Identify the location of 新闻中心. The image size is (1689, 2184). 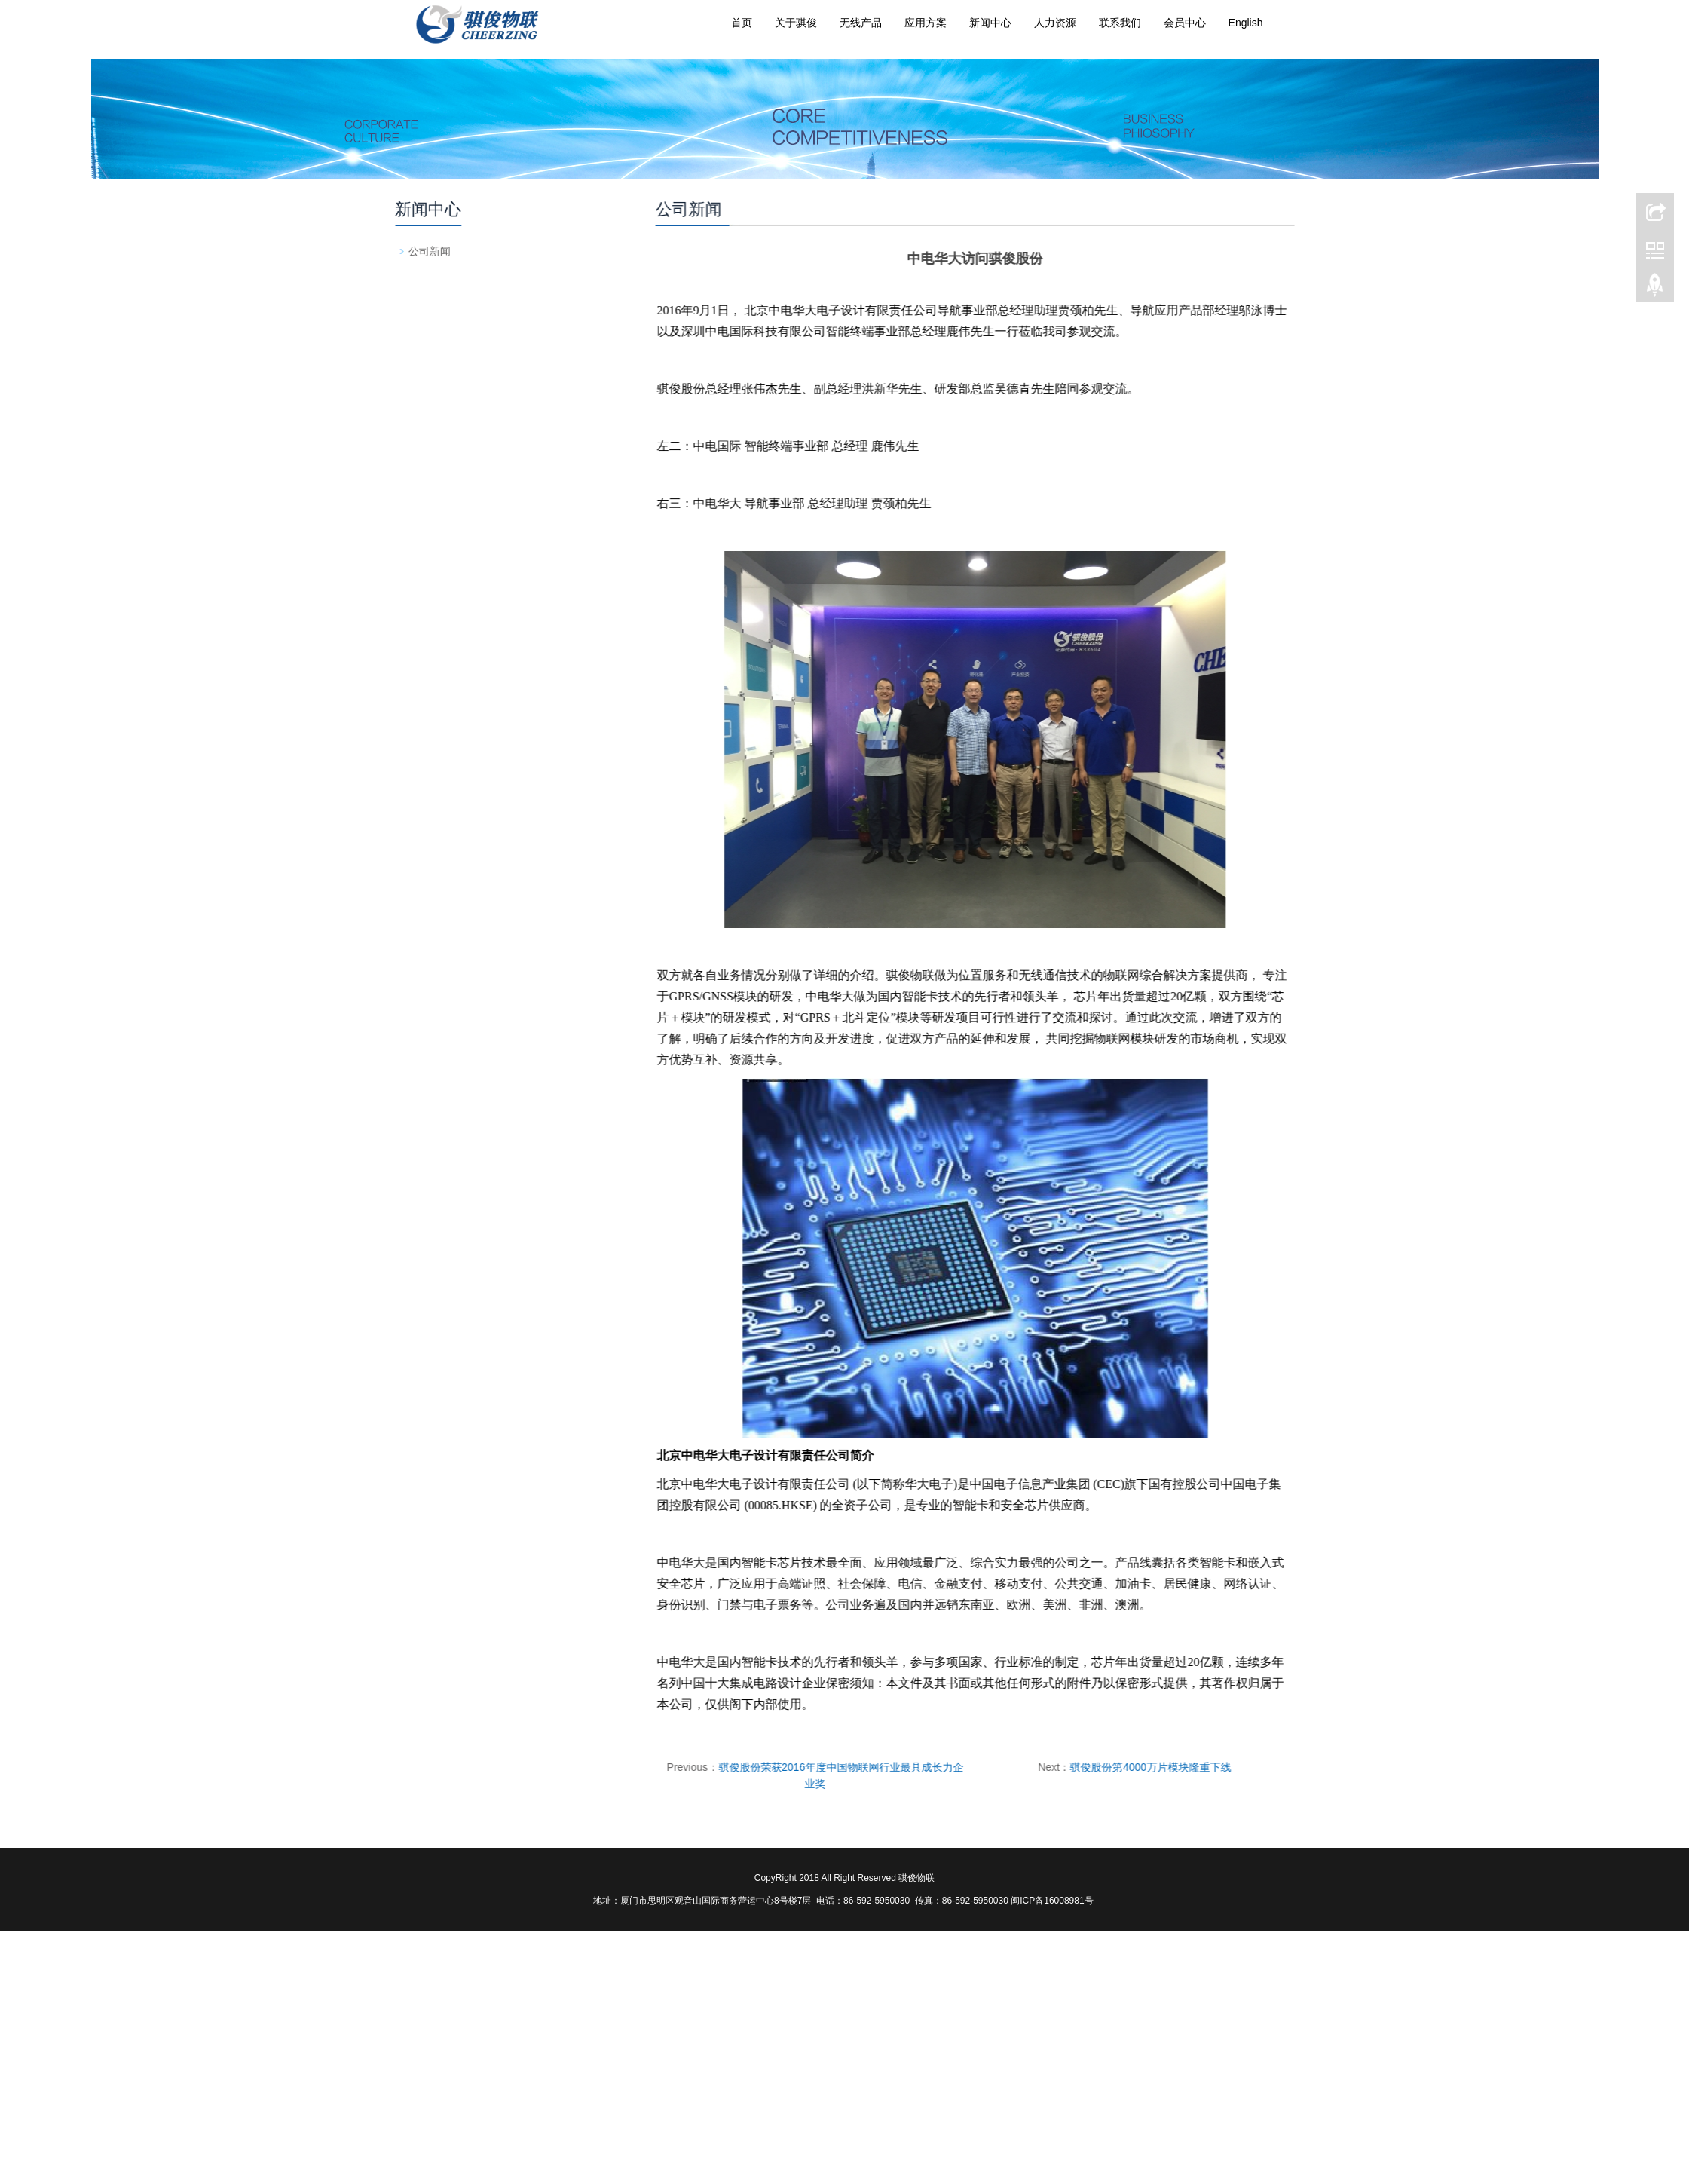
(990, 23).